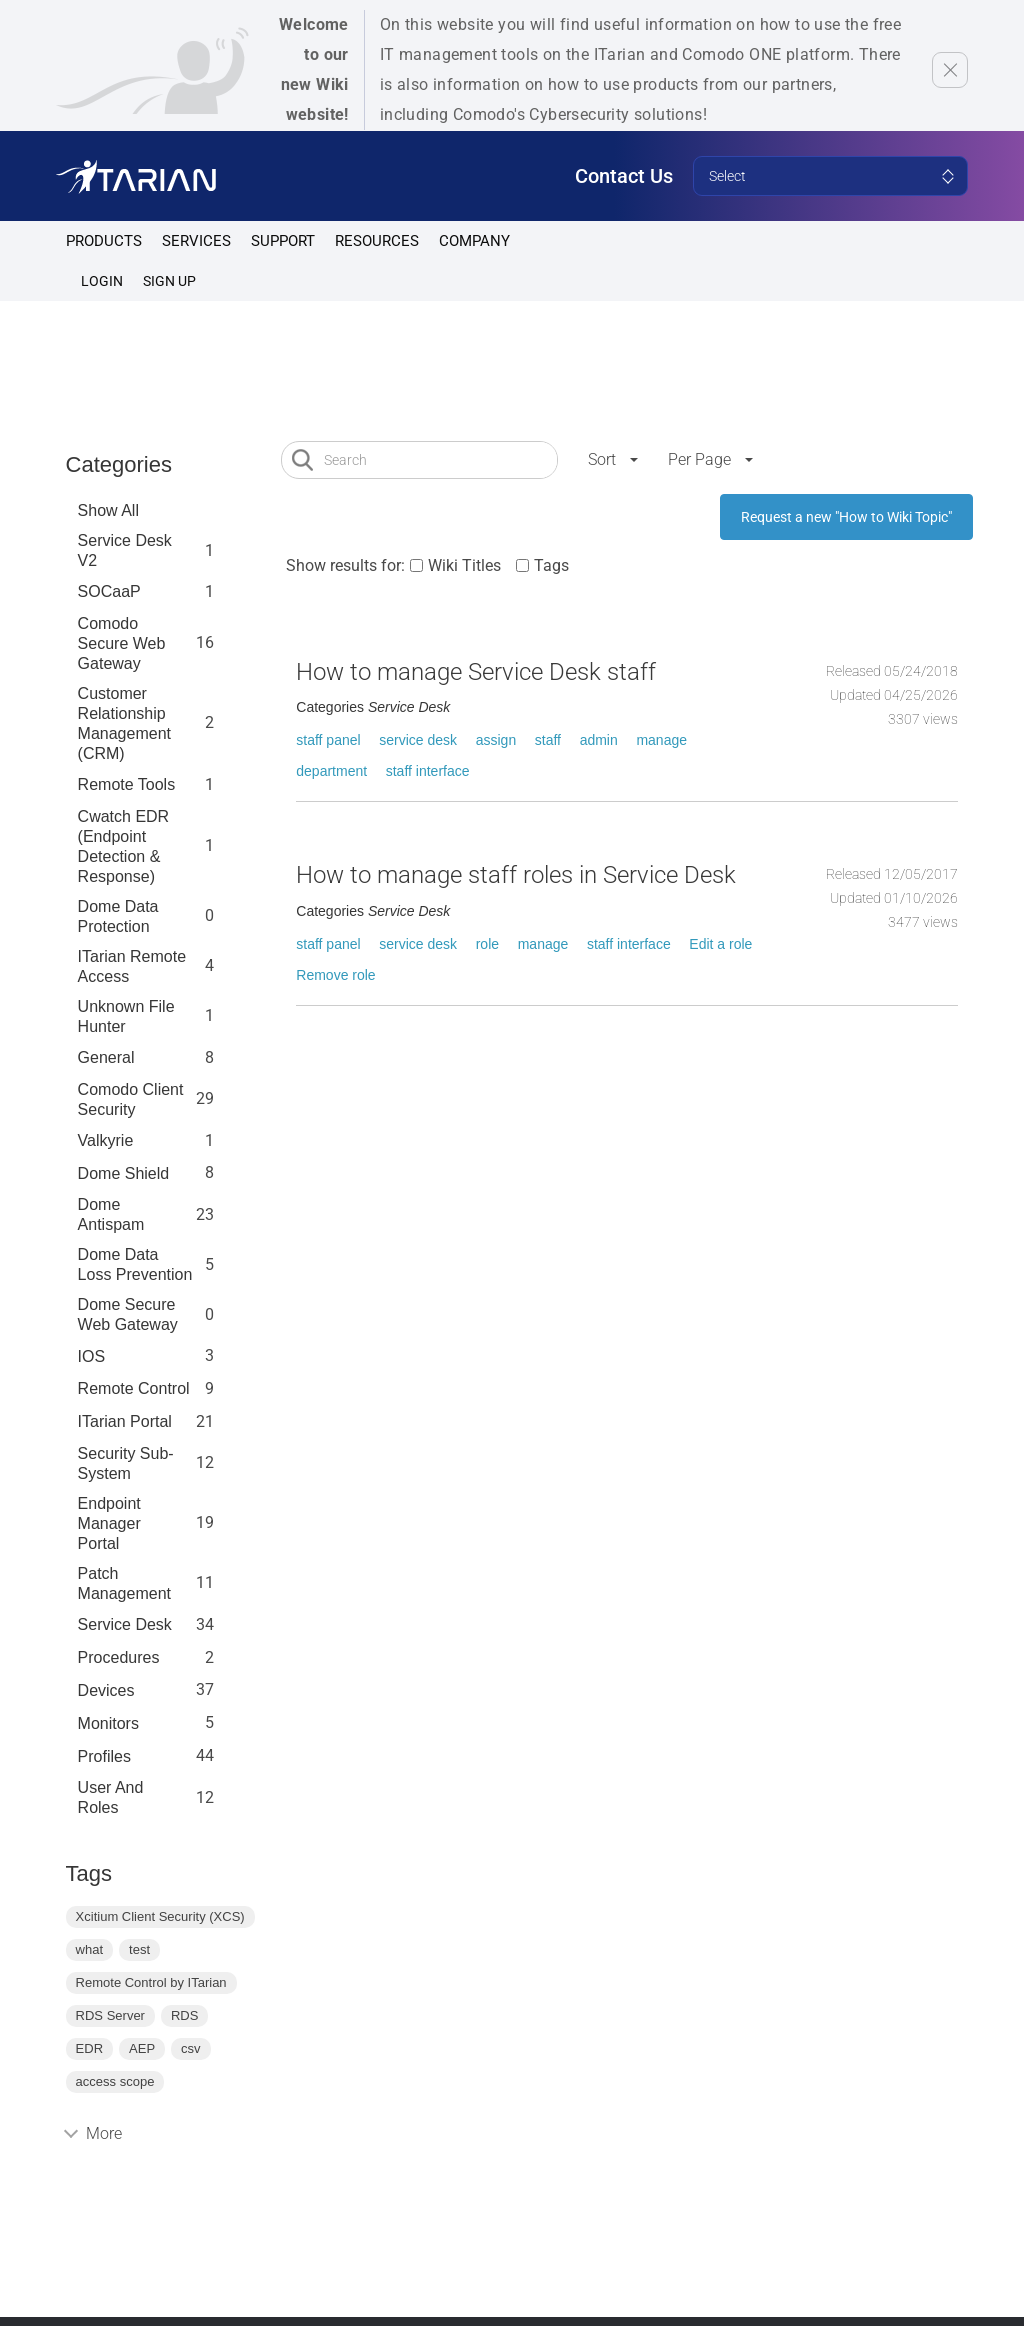  Describe the element at coordinates (124, 846) in the screenshot. I see `Cwatch EDR (Endpoint Detection & Response)` at that location.